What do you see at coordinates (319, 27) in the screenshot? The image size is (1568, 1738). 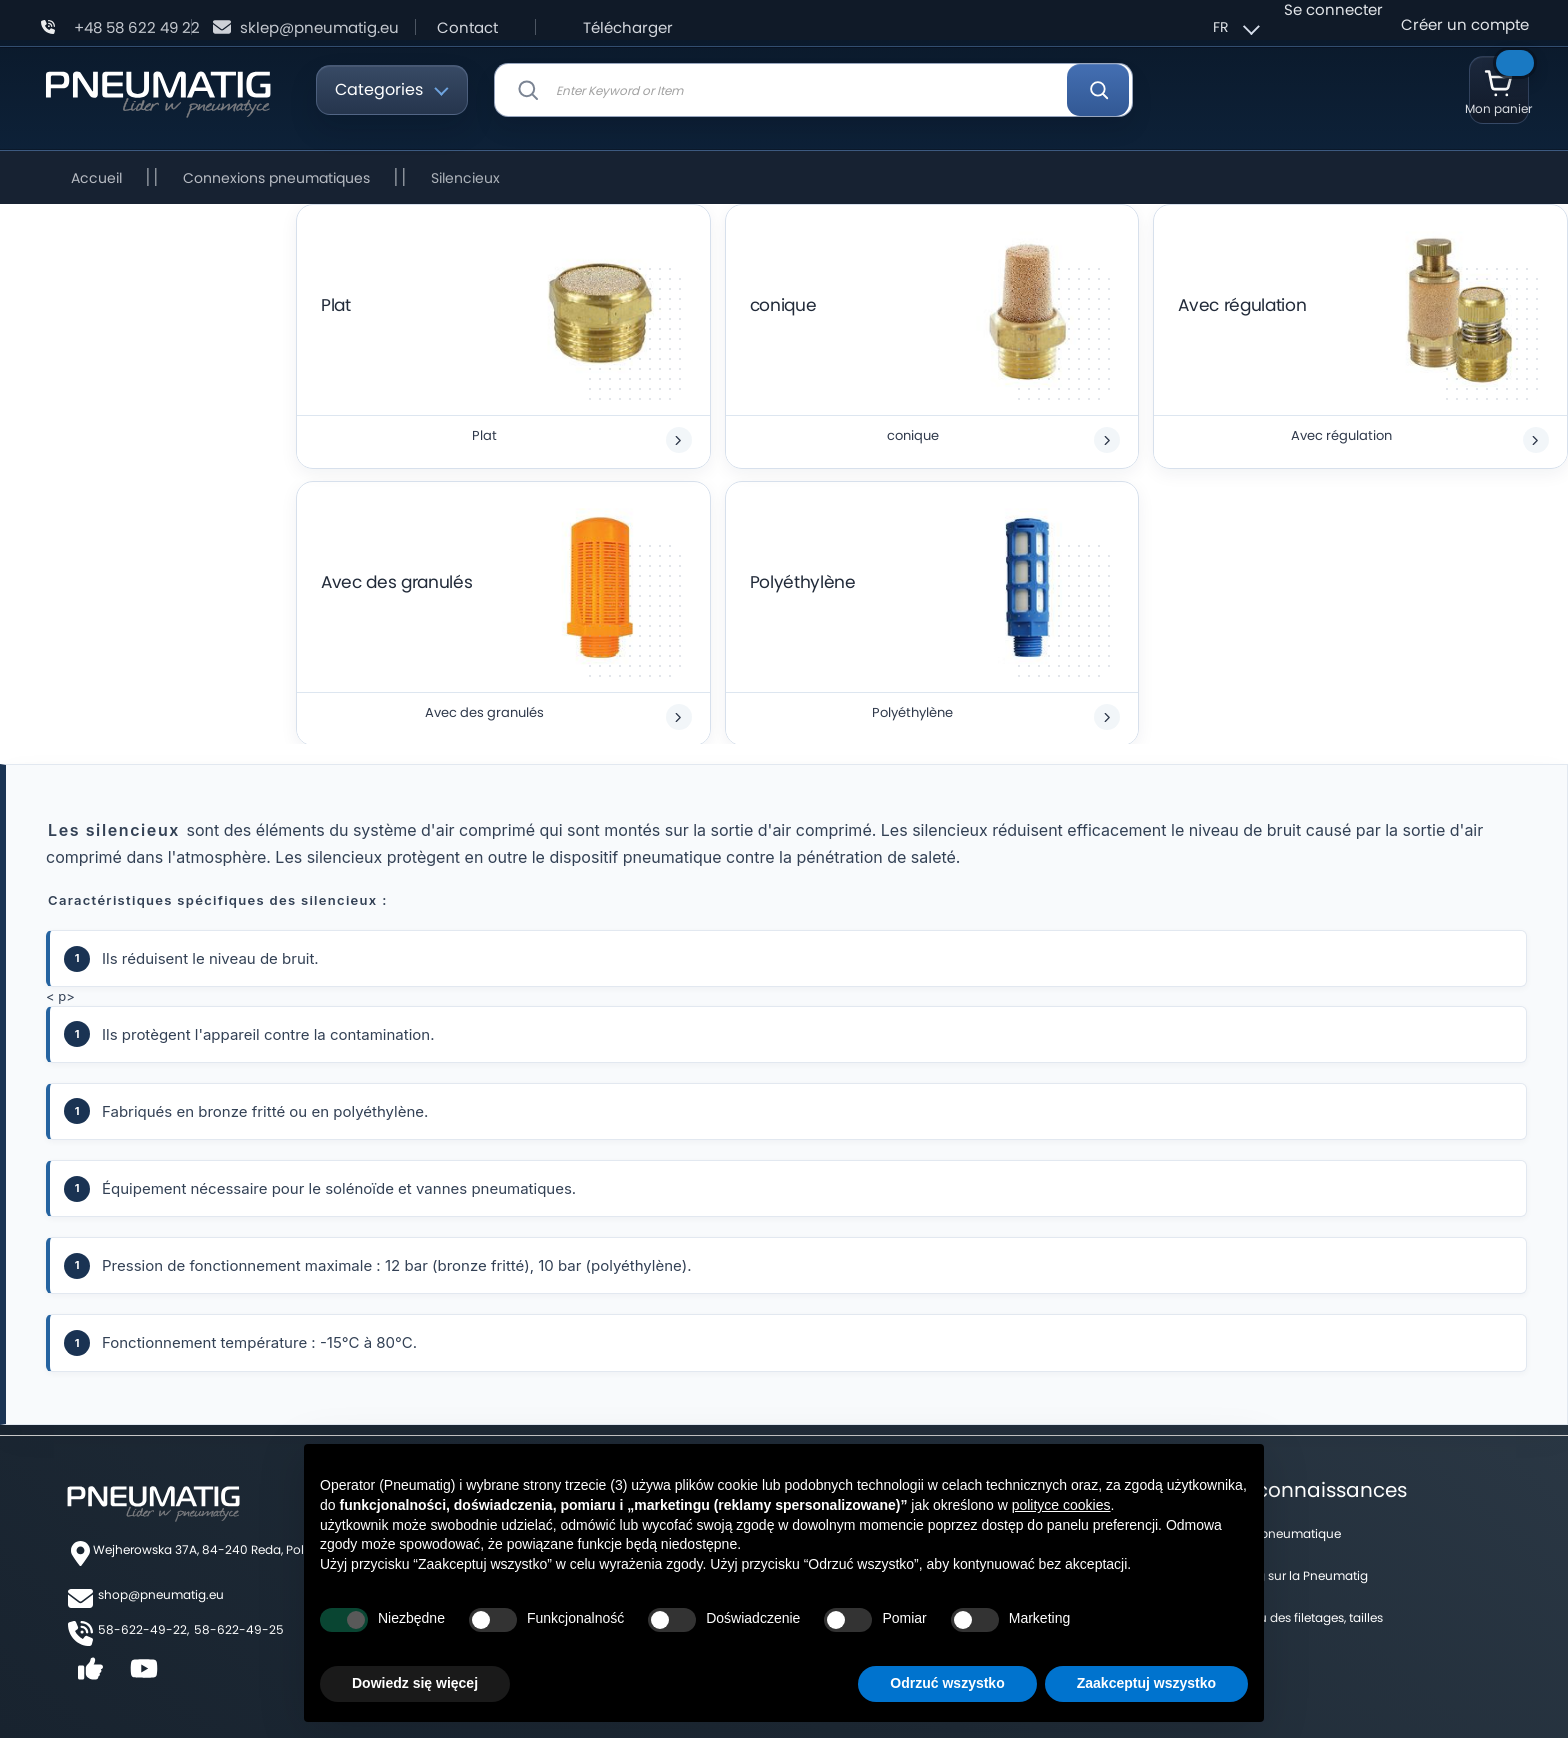 I see `sklep@pneumatig.eu` at bounding box center [319, 27].